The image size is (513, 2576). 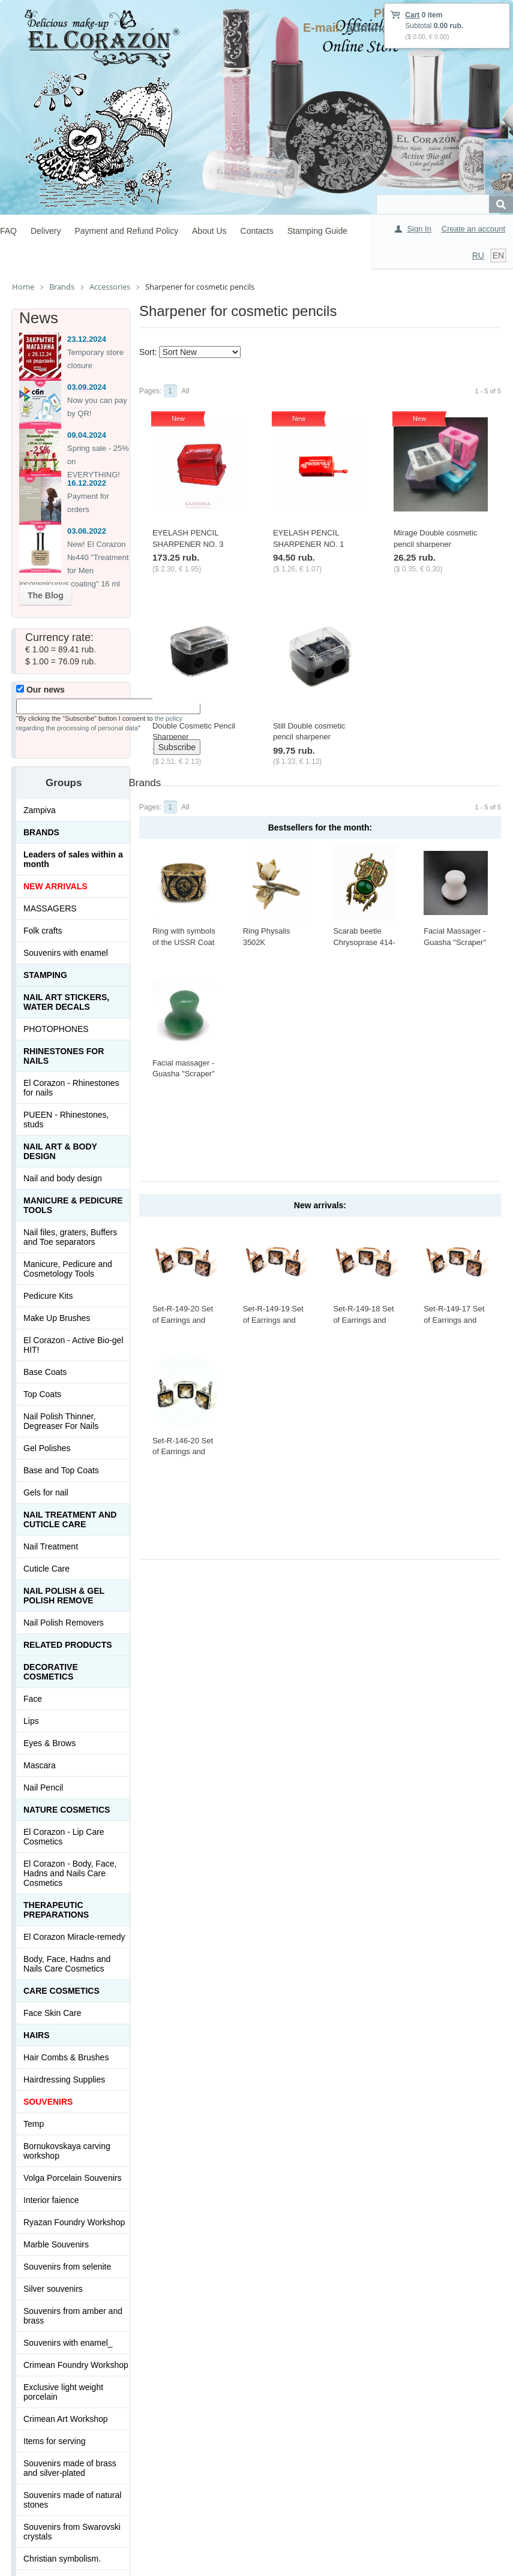 What do you see at coordinates (65, 2419) in the screenshot?
I see `Crimean Art Workshop` at bounding box center [65, 2419].